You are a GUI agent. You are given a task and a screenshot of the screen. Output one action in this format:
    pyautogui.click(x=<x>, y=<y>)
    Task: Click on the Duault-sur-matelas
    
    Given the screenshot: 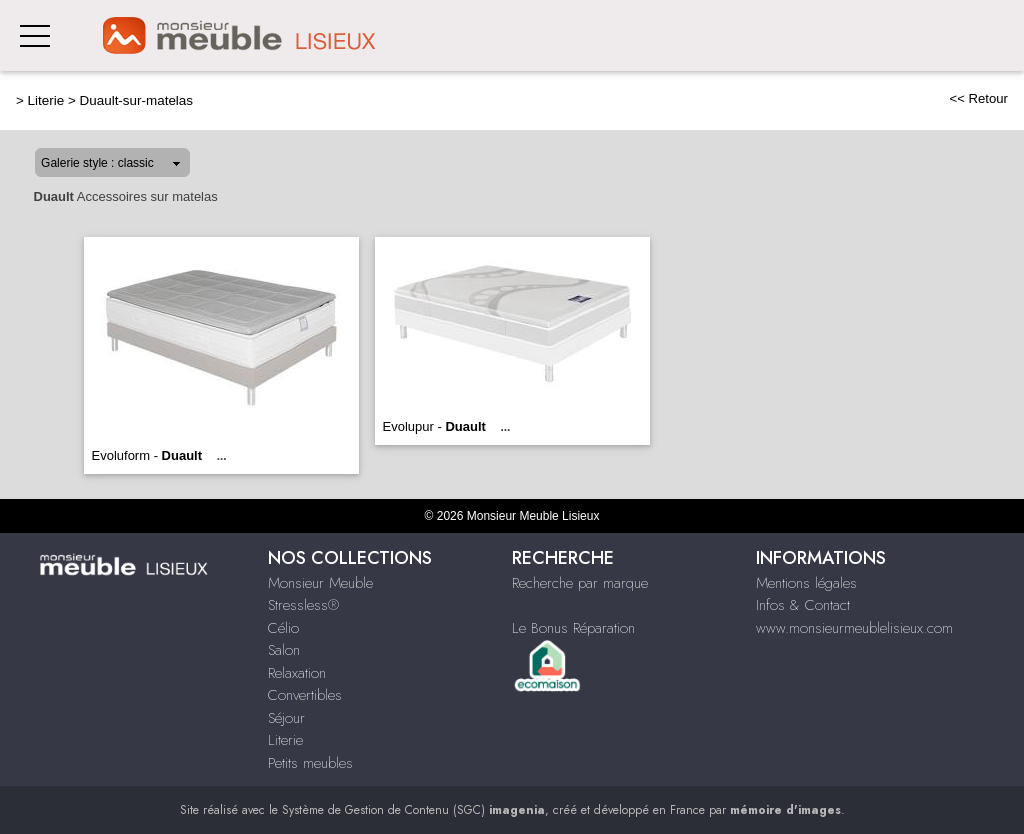 What is the action you would take?
    pyautogui.click(x=137, y=100)
    